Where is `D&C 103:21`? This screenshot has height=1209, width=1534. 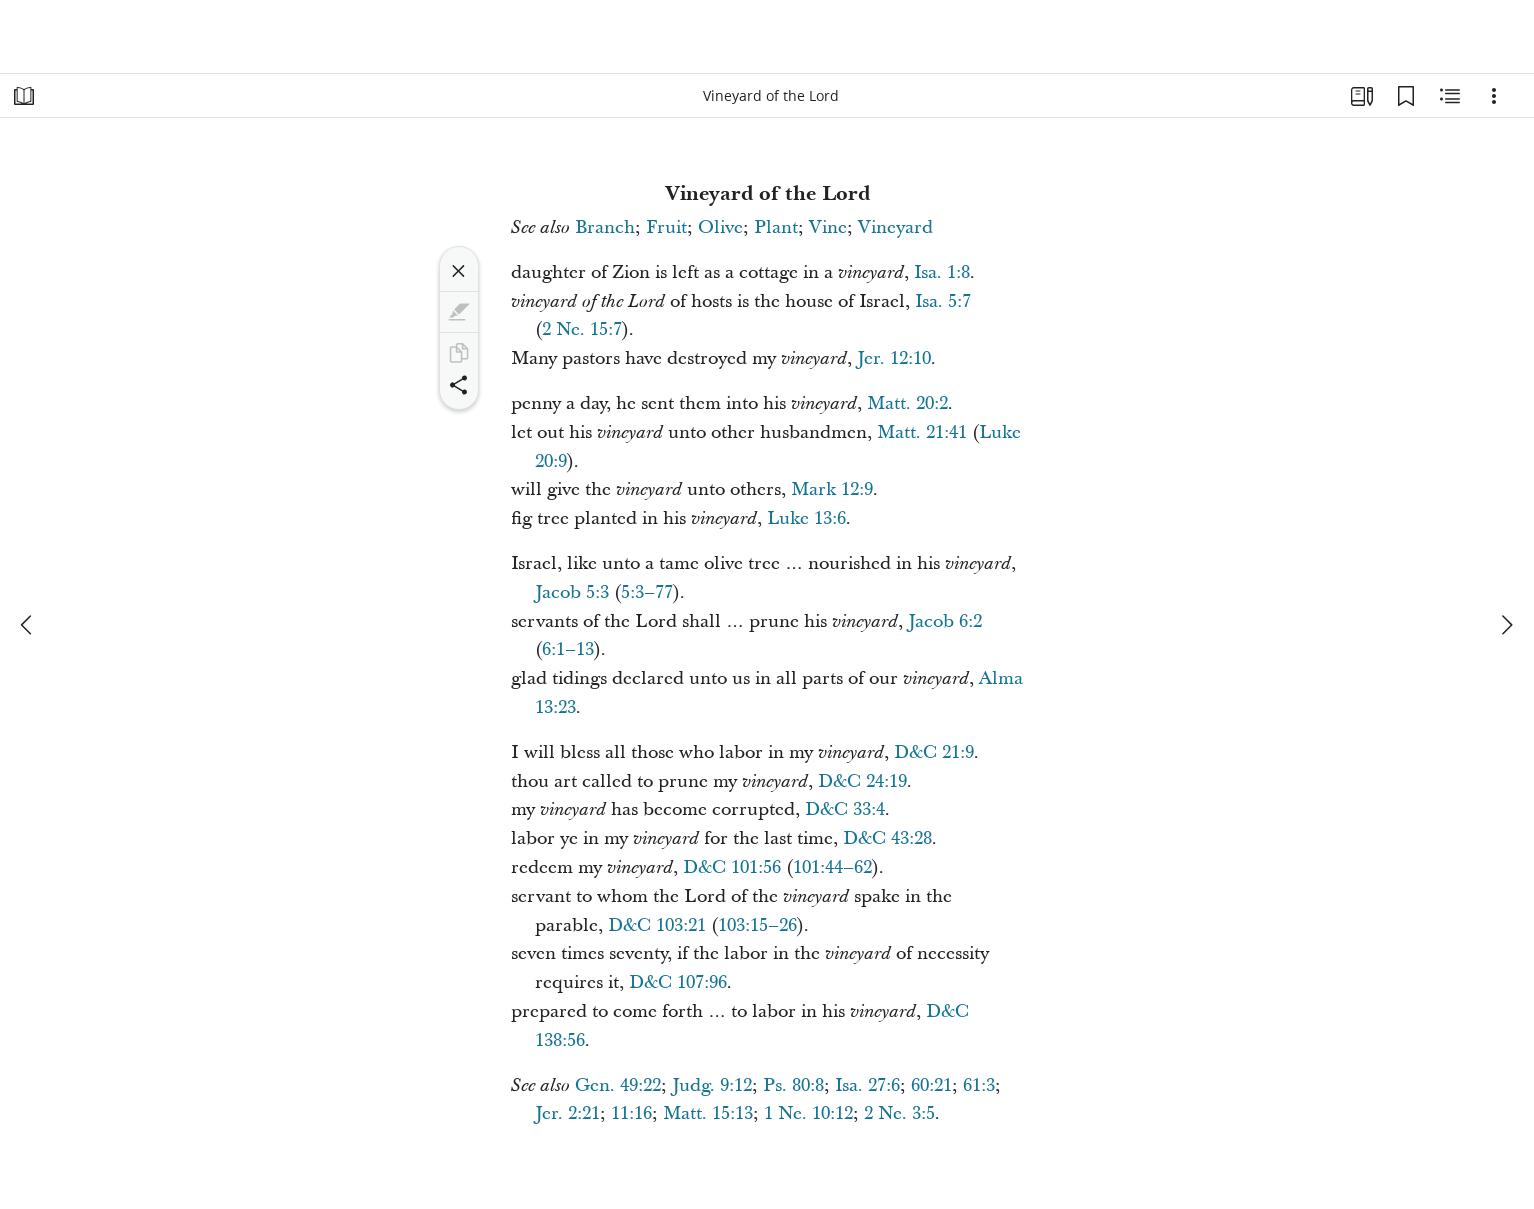 D&C 103:21 is located at coordinates (657, 925).